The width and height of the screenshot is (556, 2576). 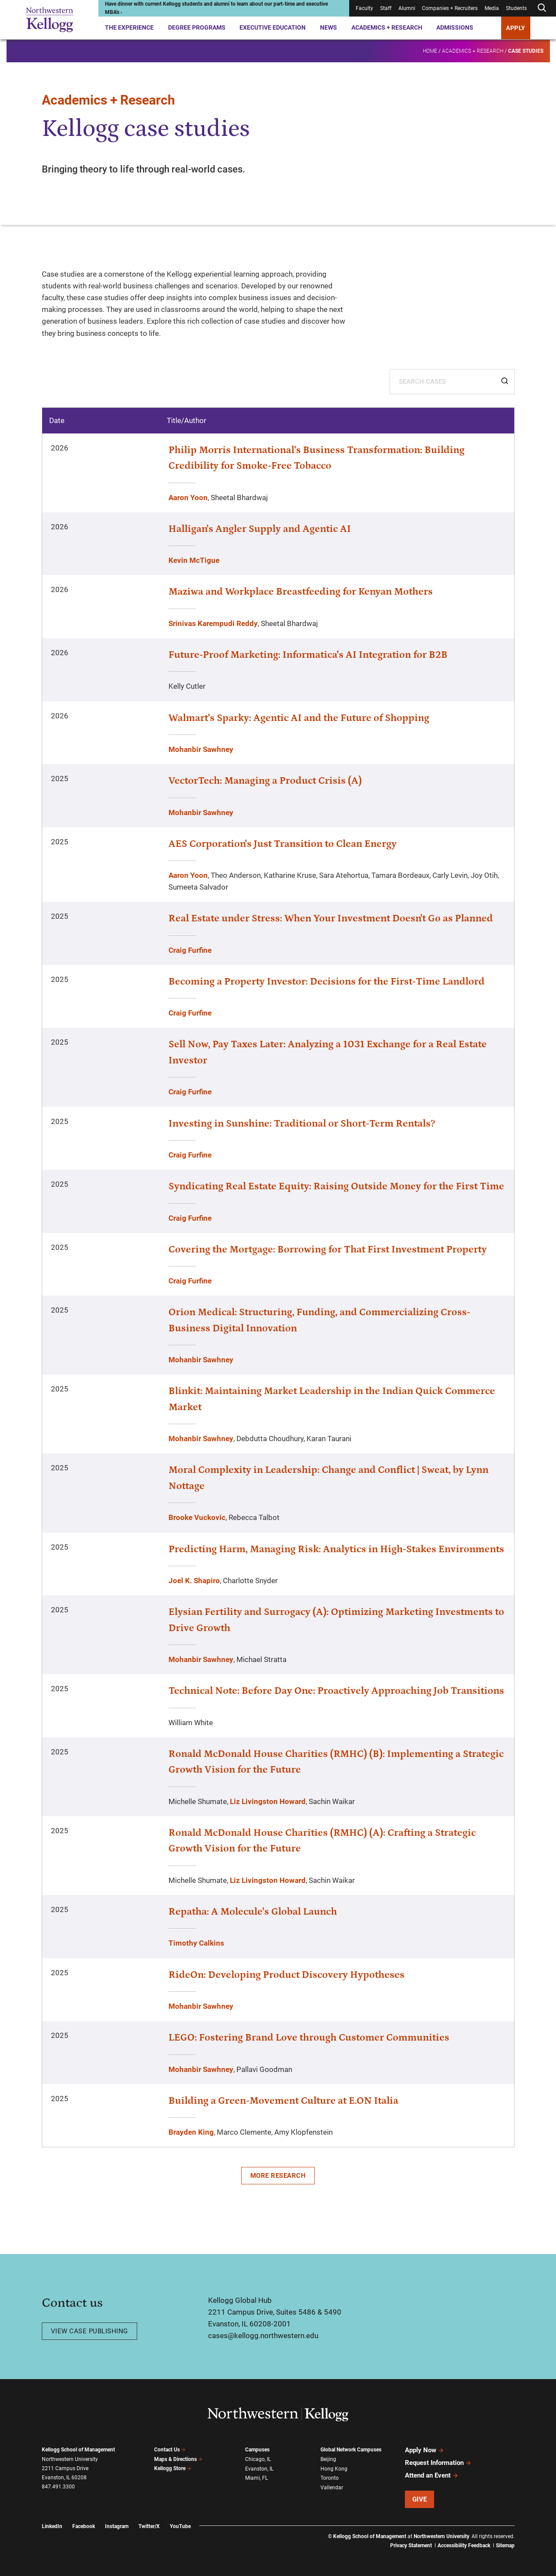 I want to click on Facebook, so click(x=83, y=2526).